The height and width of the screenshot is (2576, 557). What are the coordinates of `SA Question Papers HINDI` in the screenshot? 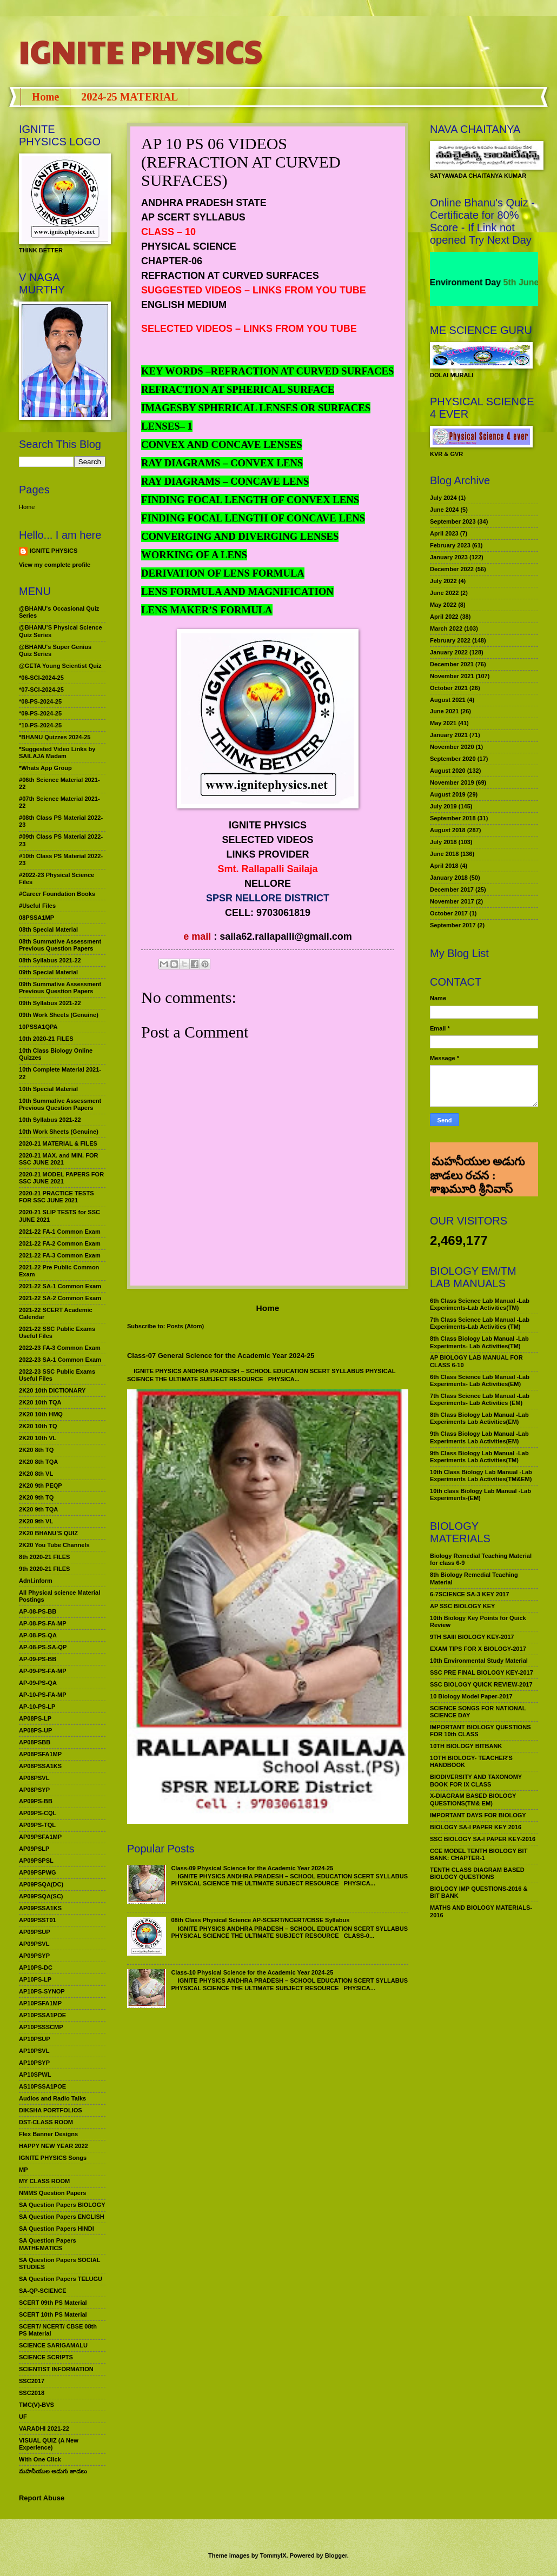 It's located at (56, 2228).